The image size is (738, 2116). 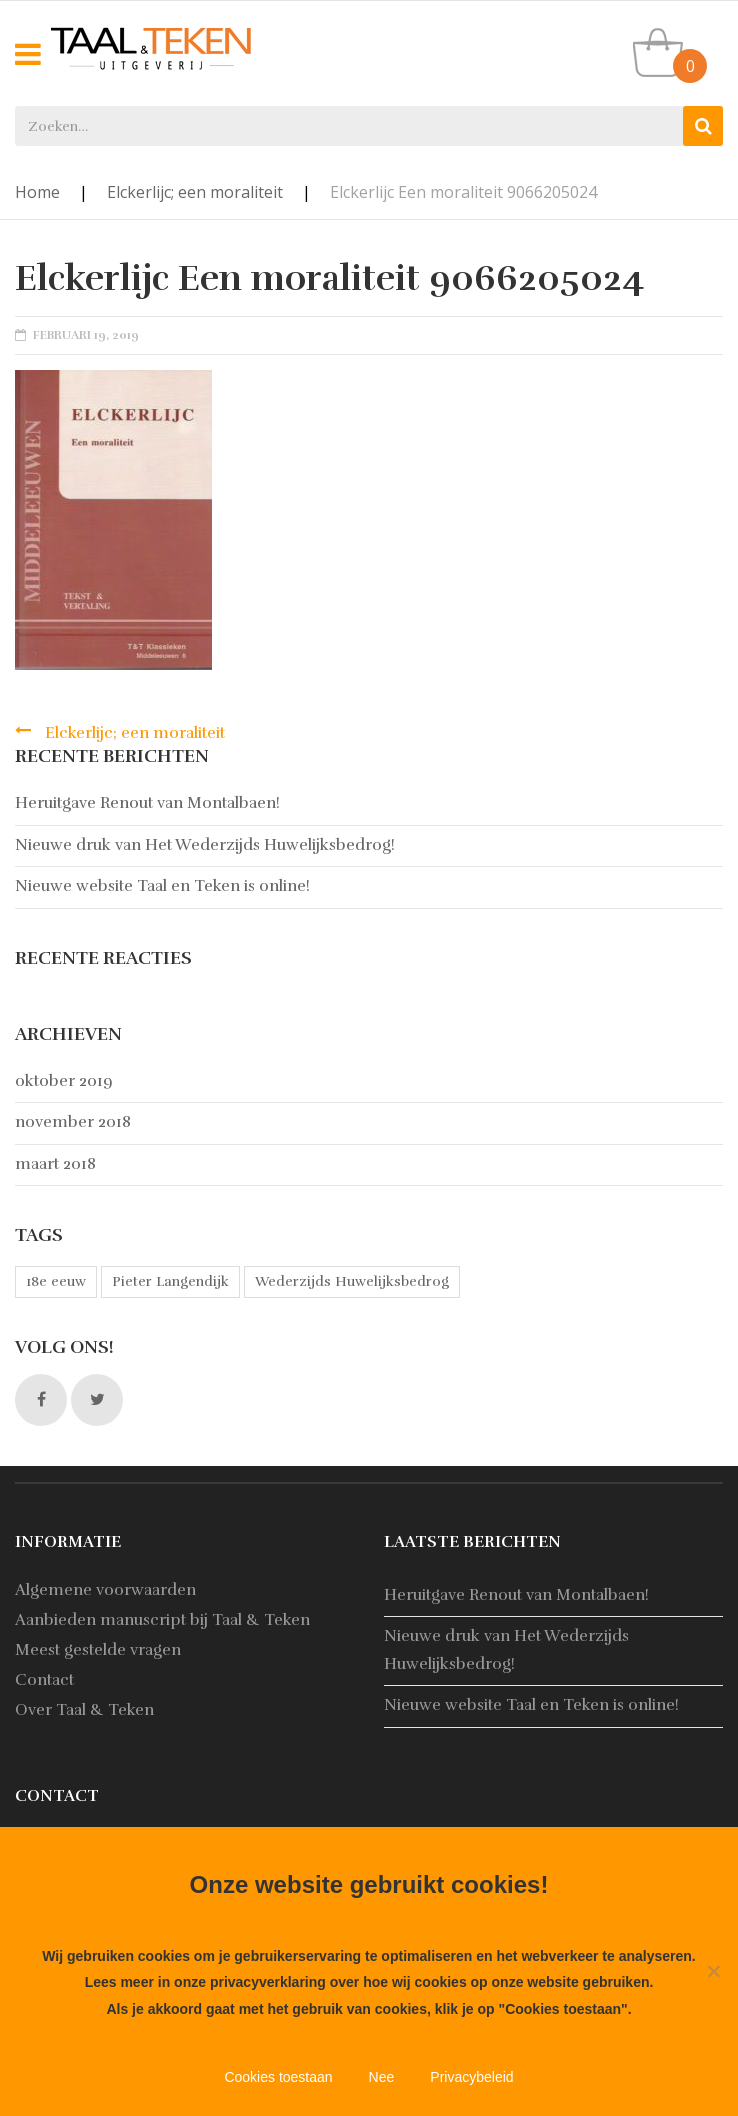 What do you see at coordinates (205, 845) in the screenshot?
I see `Nieuwe druk van Het Wederzijds Huwelijksbedrog!` at bounding box center [205, 845].